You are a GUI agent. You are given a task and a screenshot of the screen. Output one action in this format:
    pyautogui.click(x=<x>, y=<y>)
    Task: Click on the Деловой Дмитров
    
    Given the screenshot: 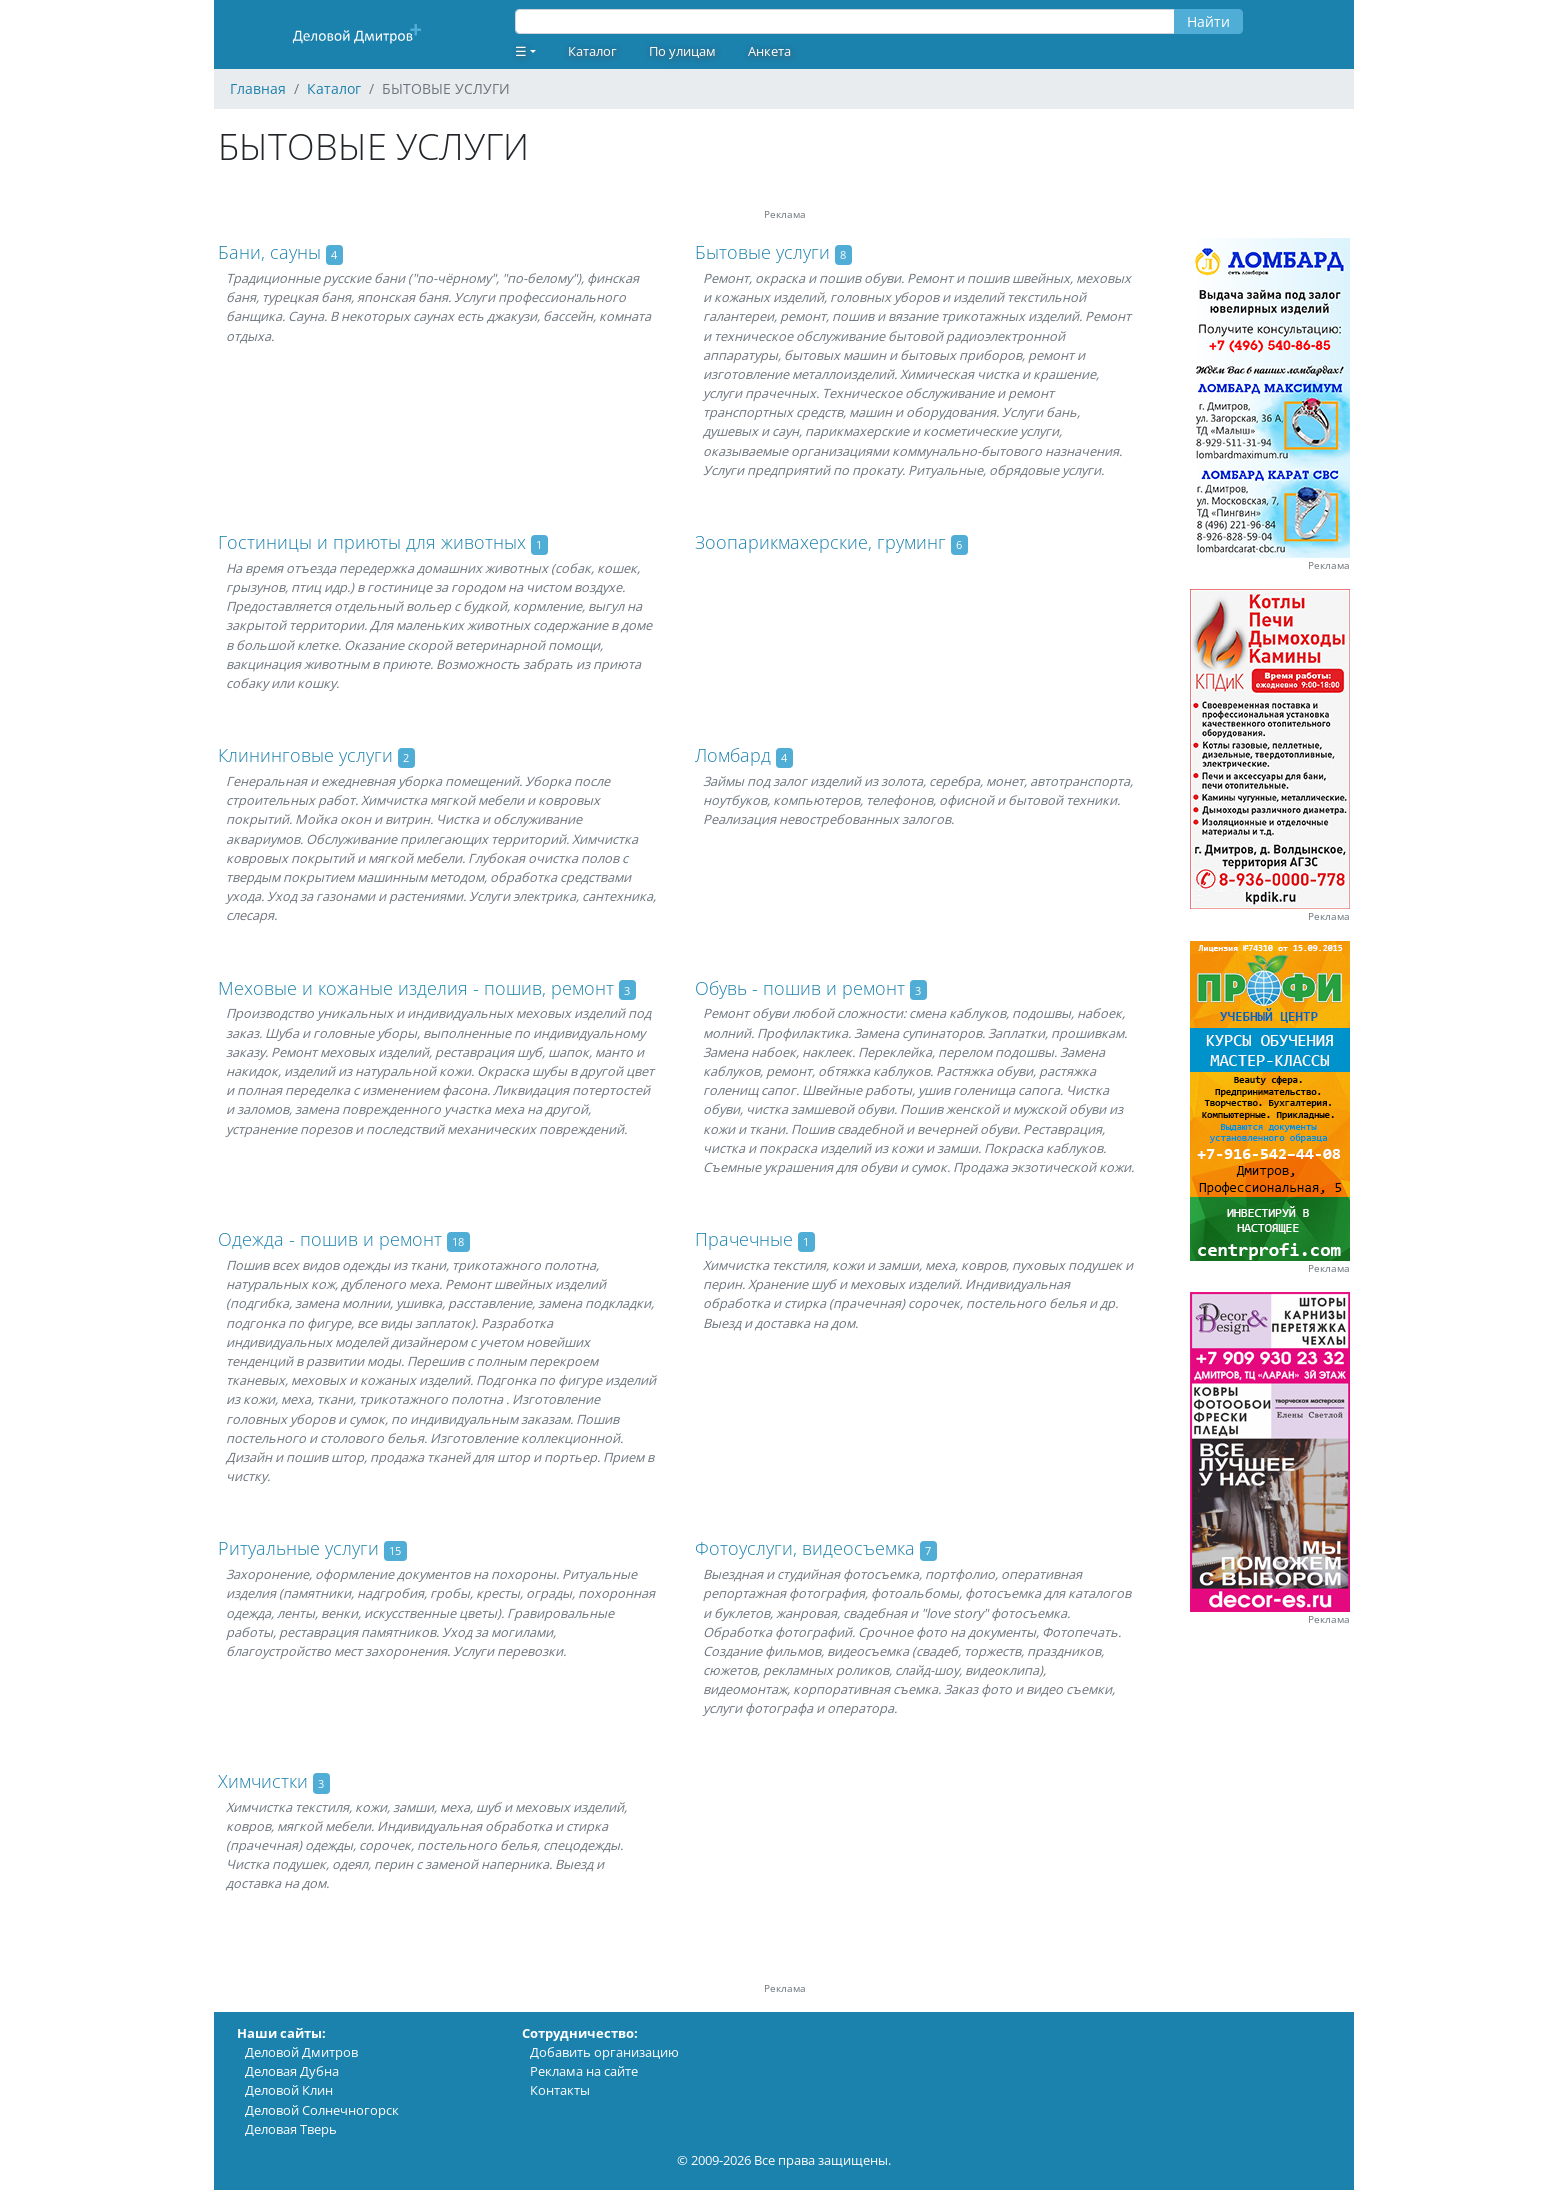 What is the action you would take?
    pyautogui.click(x=301, y=2052)
    